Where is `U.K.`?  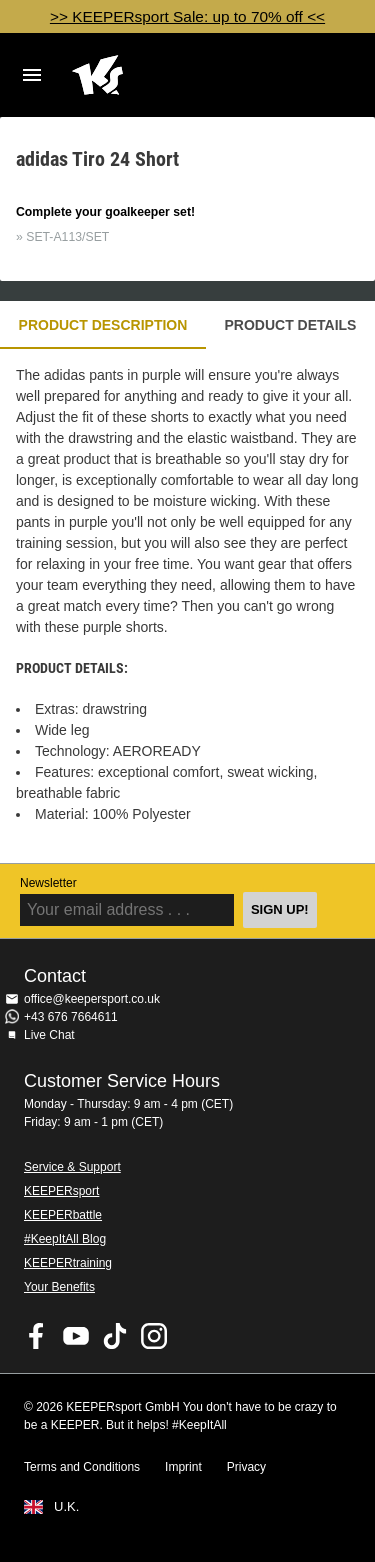 U.K. is located at coordinates (66, 1507).